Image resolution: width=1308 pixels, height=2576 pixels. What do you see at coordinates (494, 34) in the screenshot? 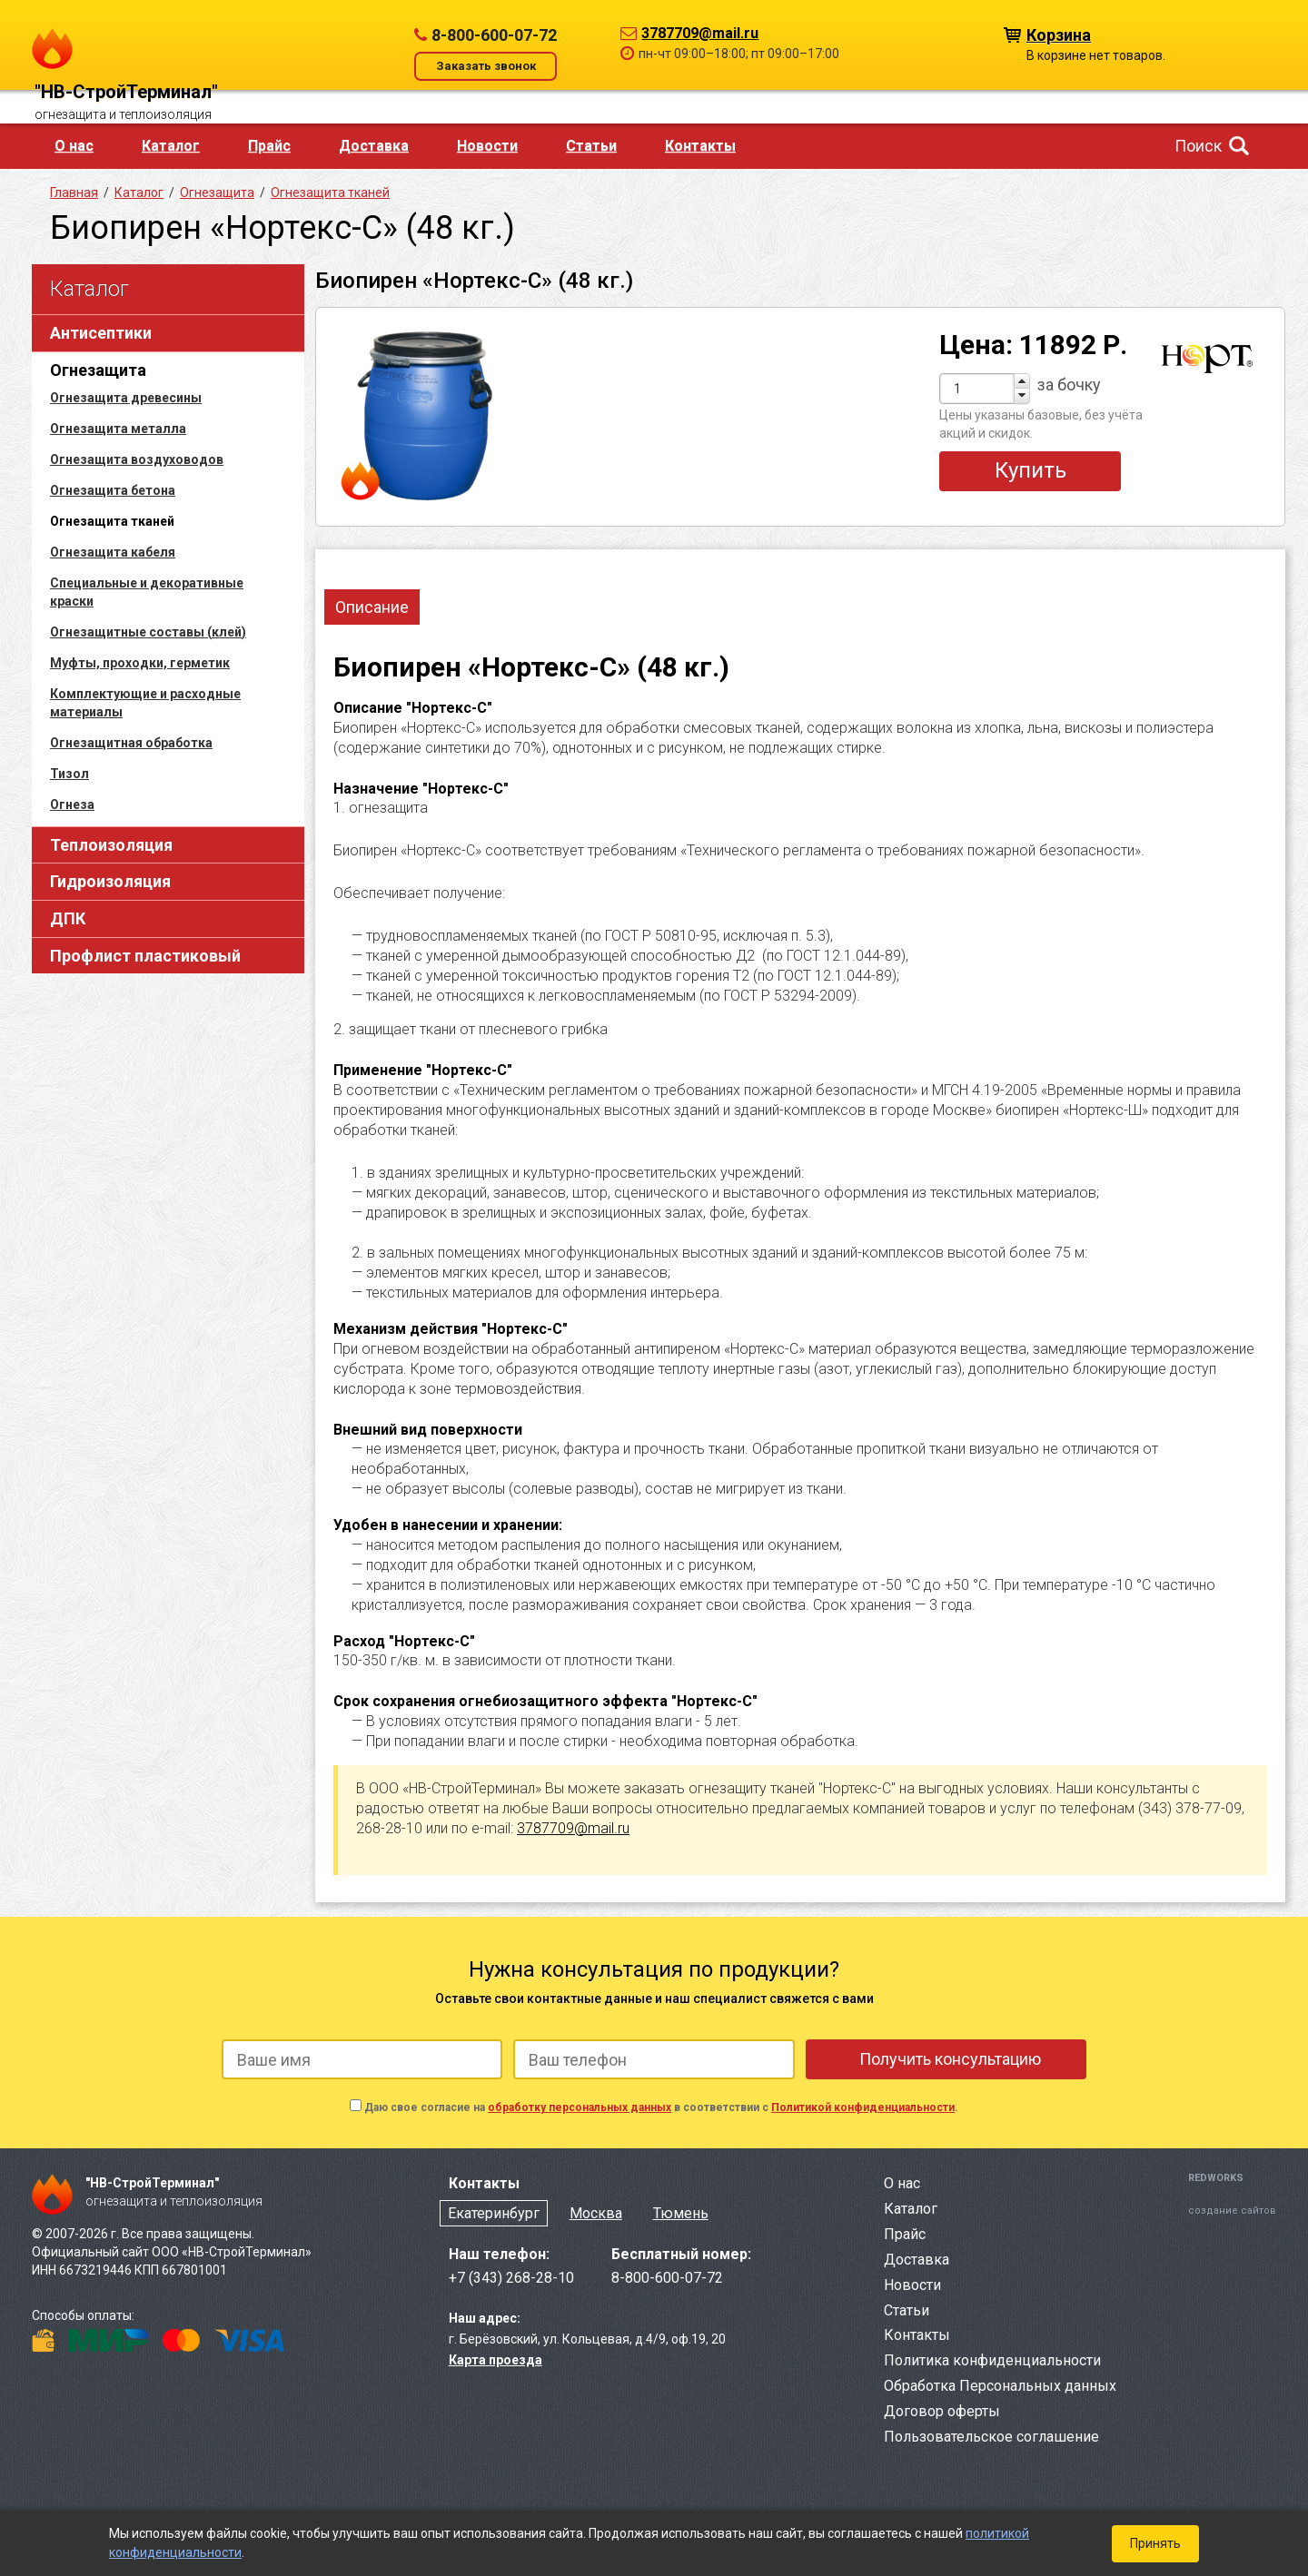
I see `8-800-600-07-72` at bounding box center [494, 34].